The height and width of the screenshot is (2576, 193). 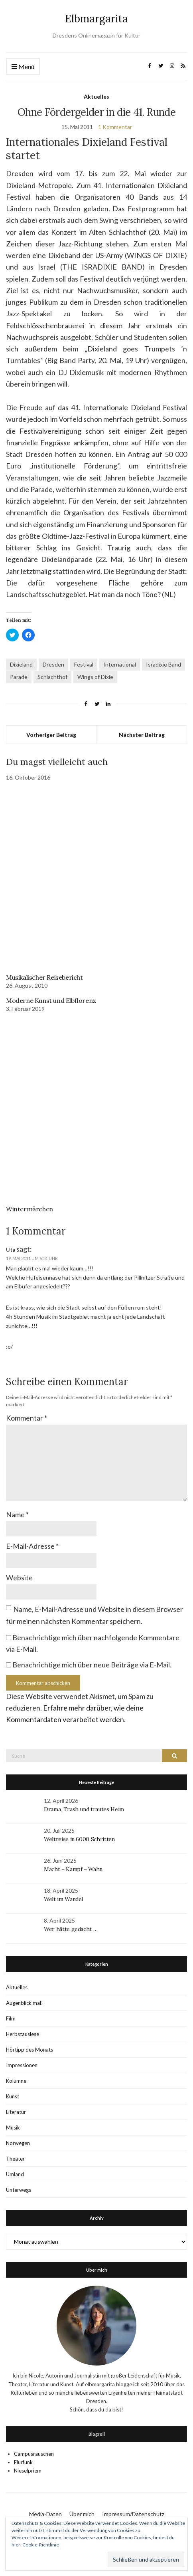 What do you see at coordinates (96, 96) in the screenshot?
I see `Aktuelles` at bounding box center [96, 96].